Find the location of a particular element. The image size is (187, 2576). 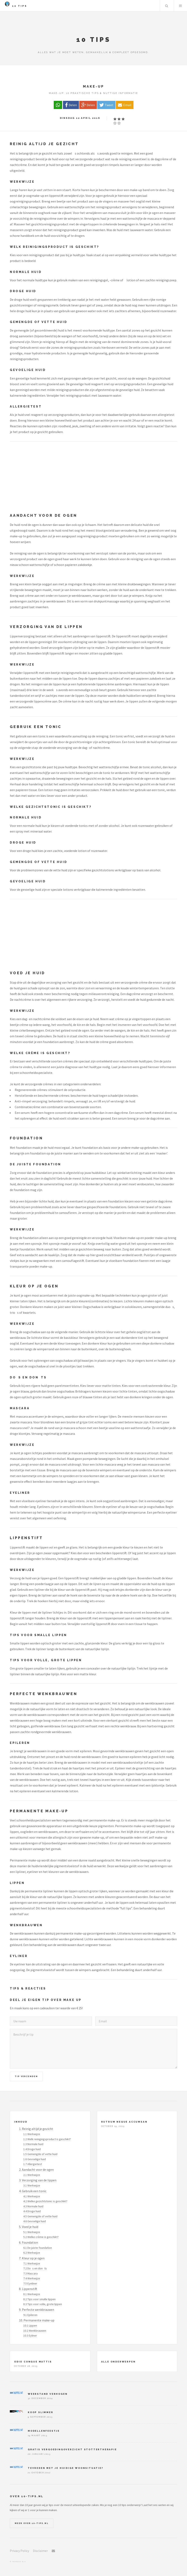

1. Reinig altijd je gezicht is located at coordinates (36, 2129).